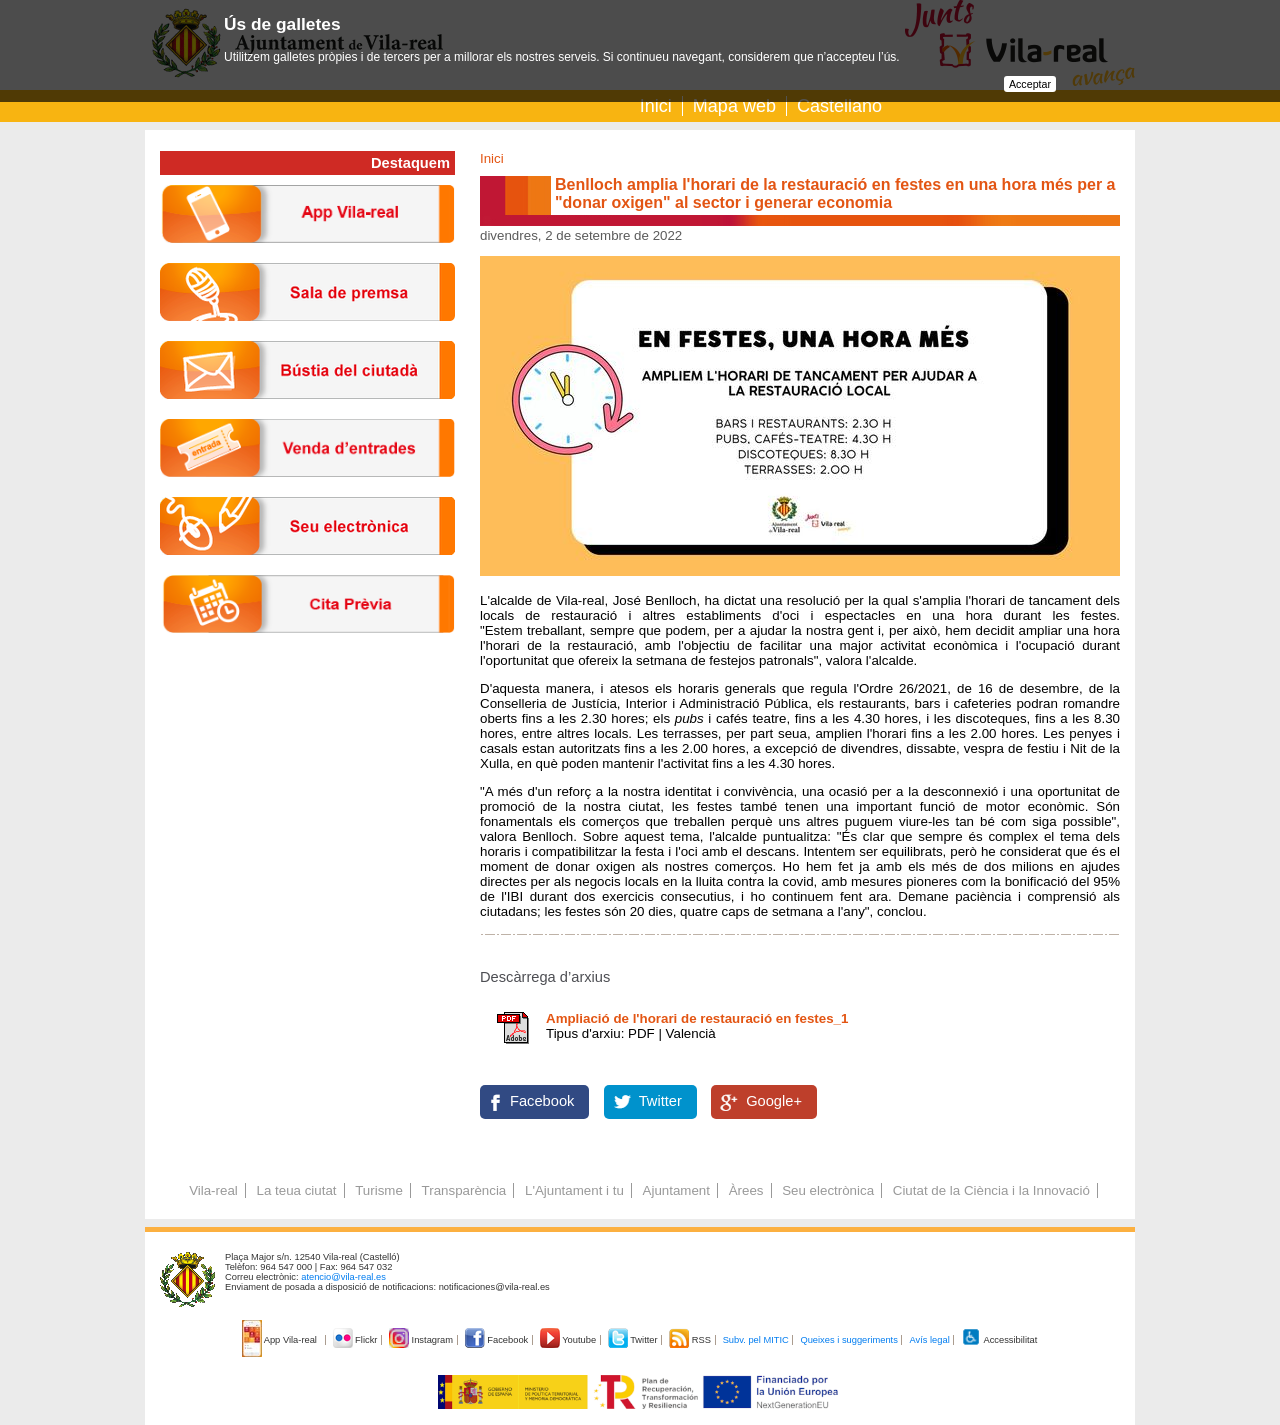 This screenshot has width=1280, height=1425. Describe the element at coordinates (734, 106) in the screenshot. I see `Mapa web` at that location.